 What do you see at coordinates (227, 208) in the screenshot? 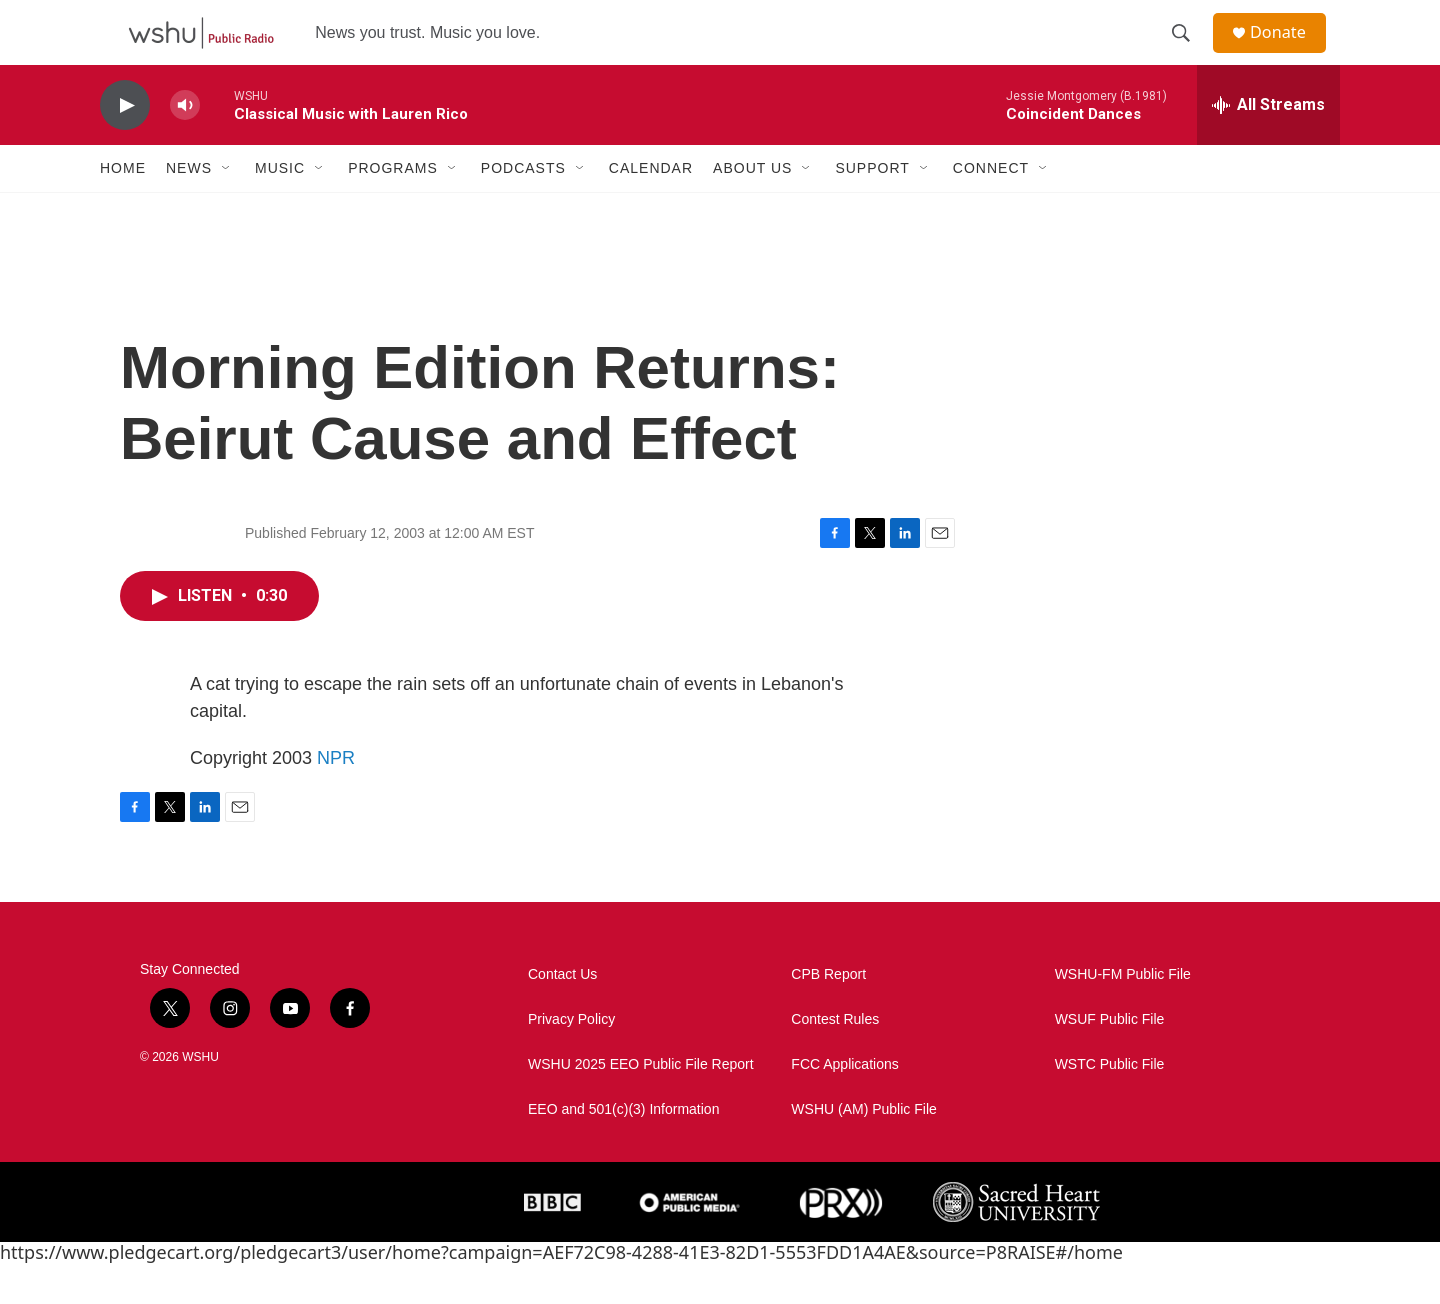
I see `[Open Sub Navigation]` at bounding box center [227, 208].